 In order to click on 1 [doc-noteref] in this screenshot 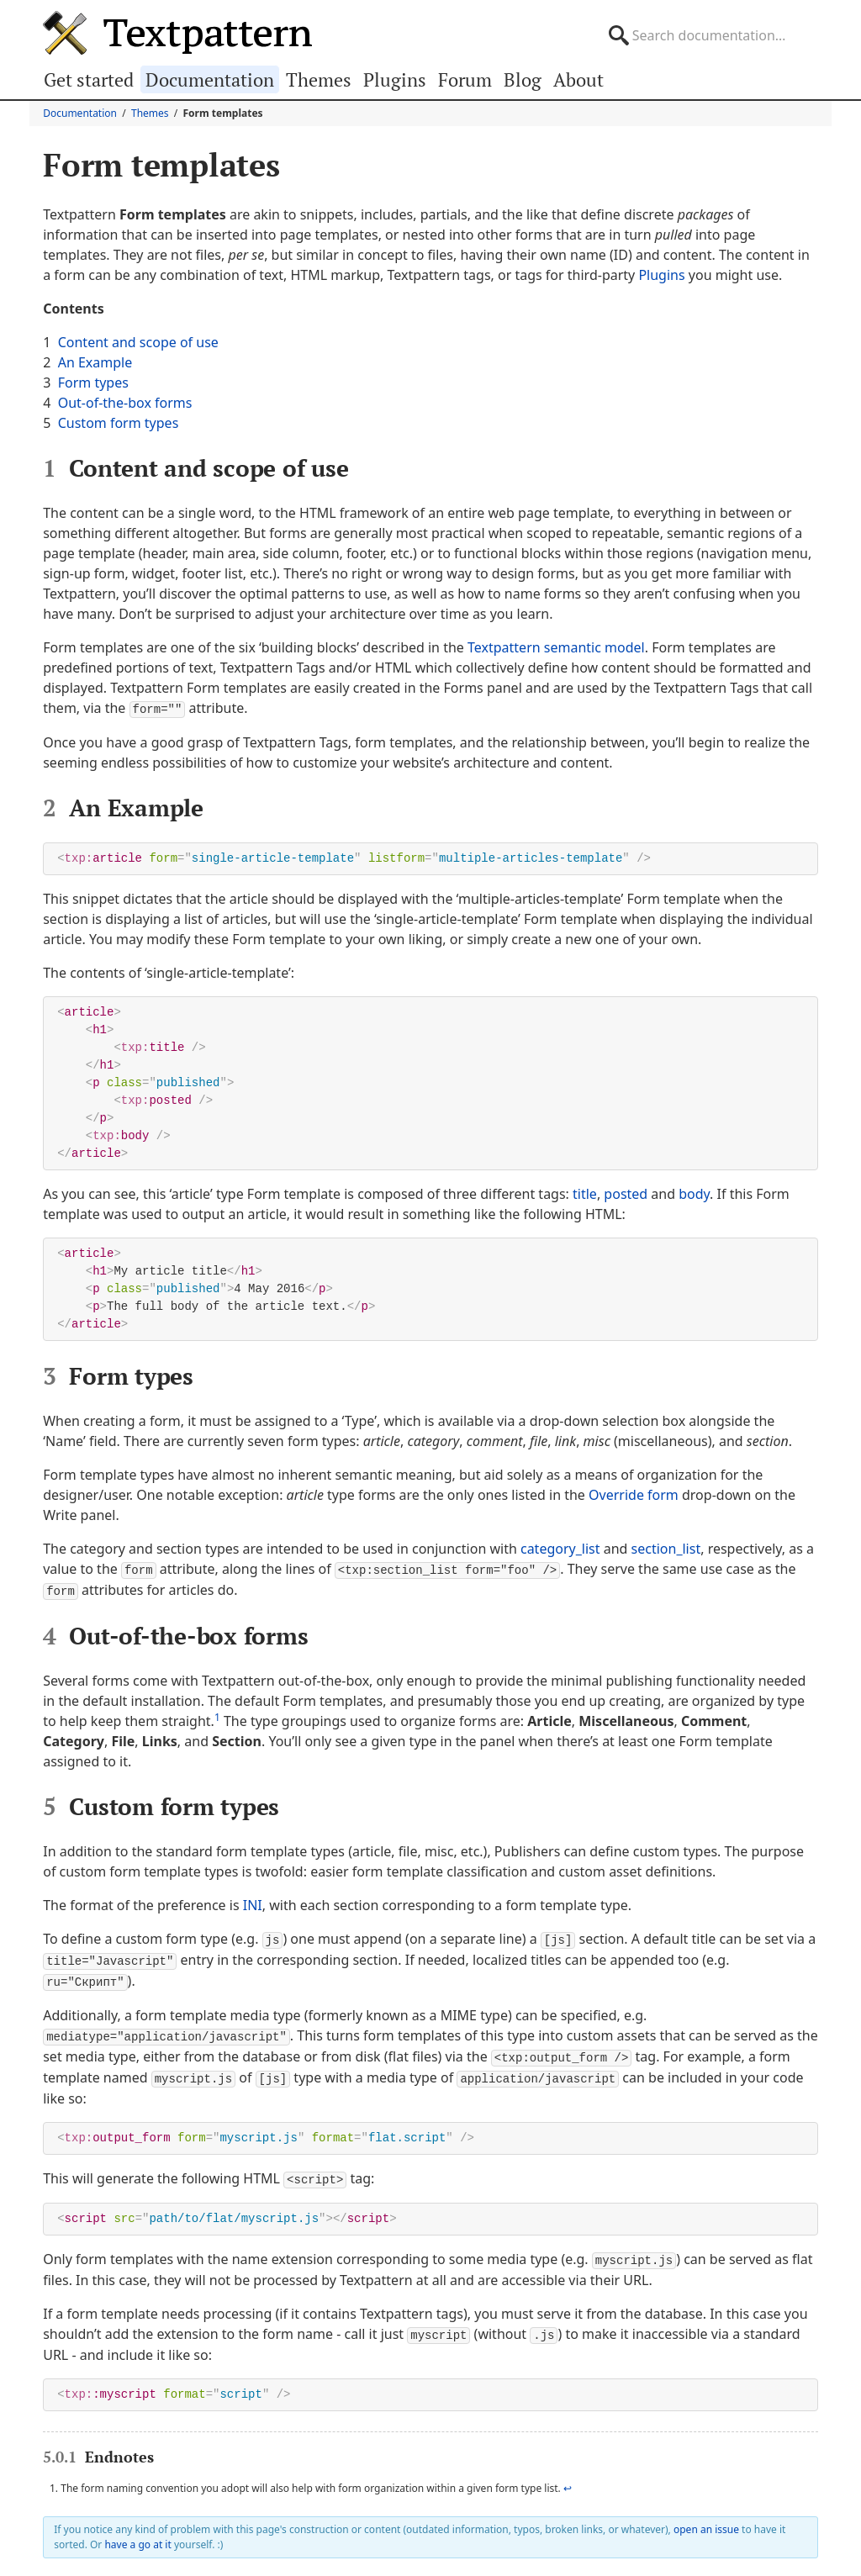, I will do `click(217, 1715)`.